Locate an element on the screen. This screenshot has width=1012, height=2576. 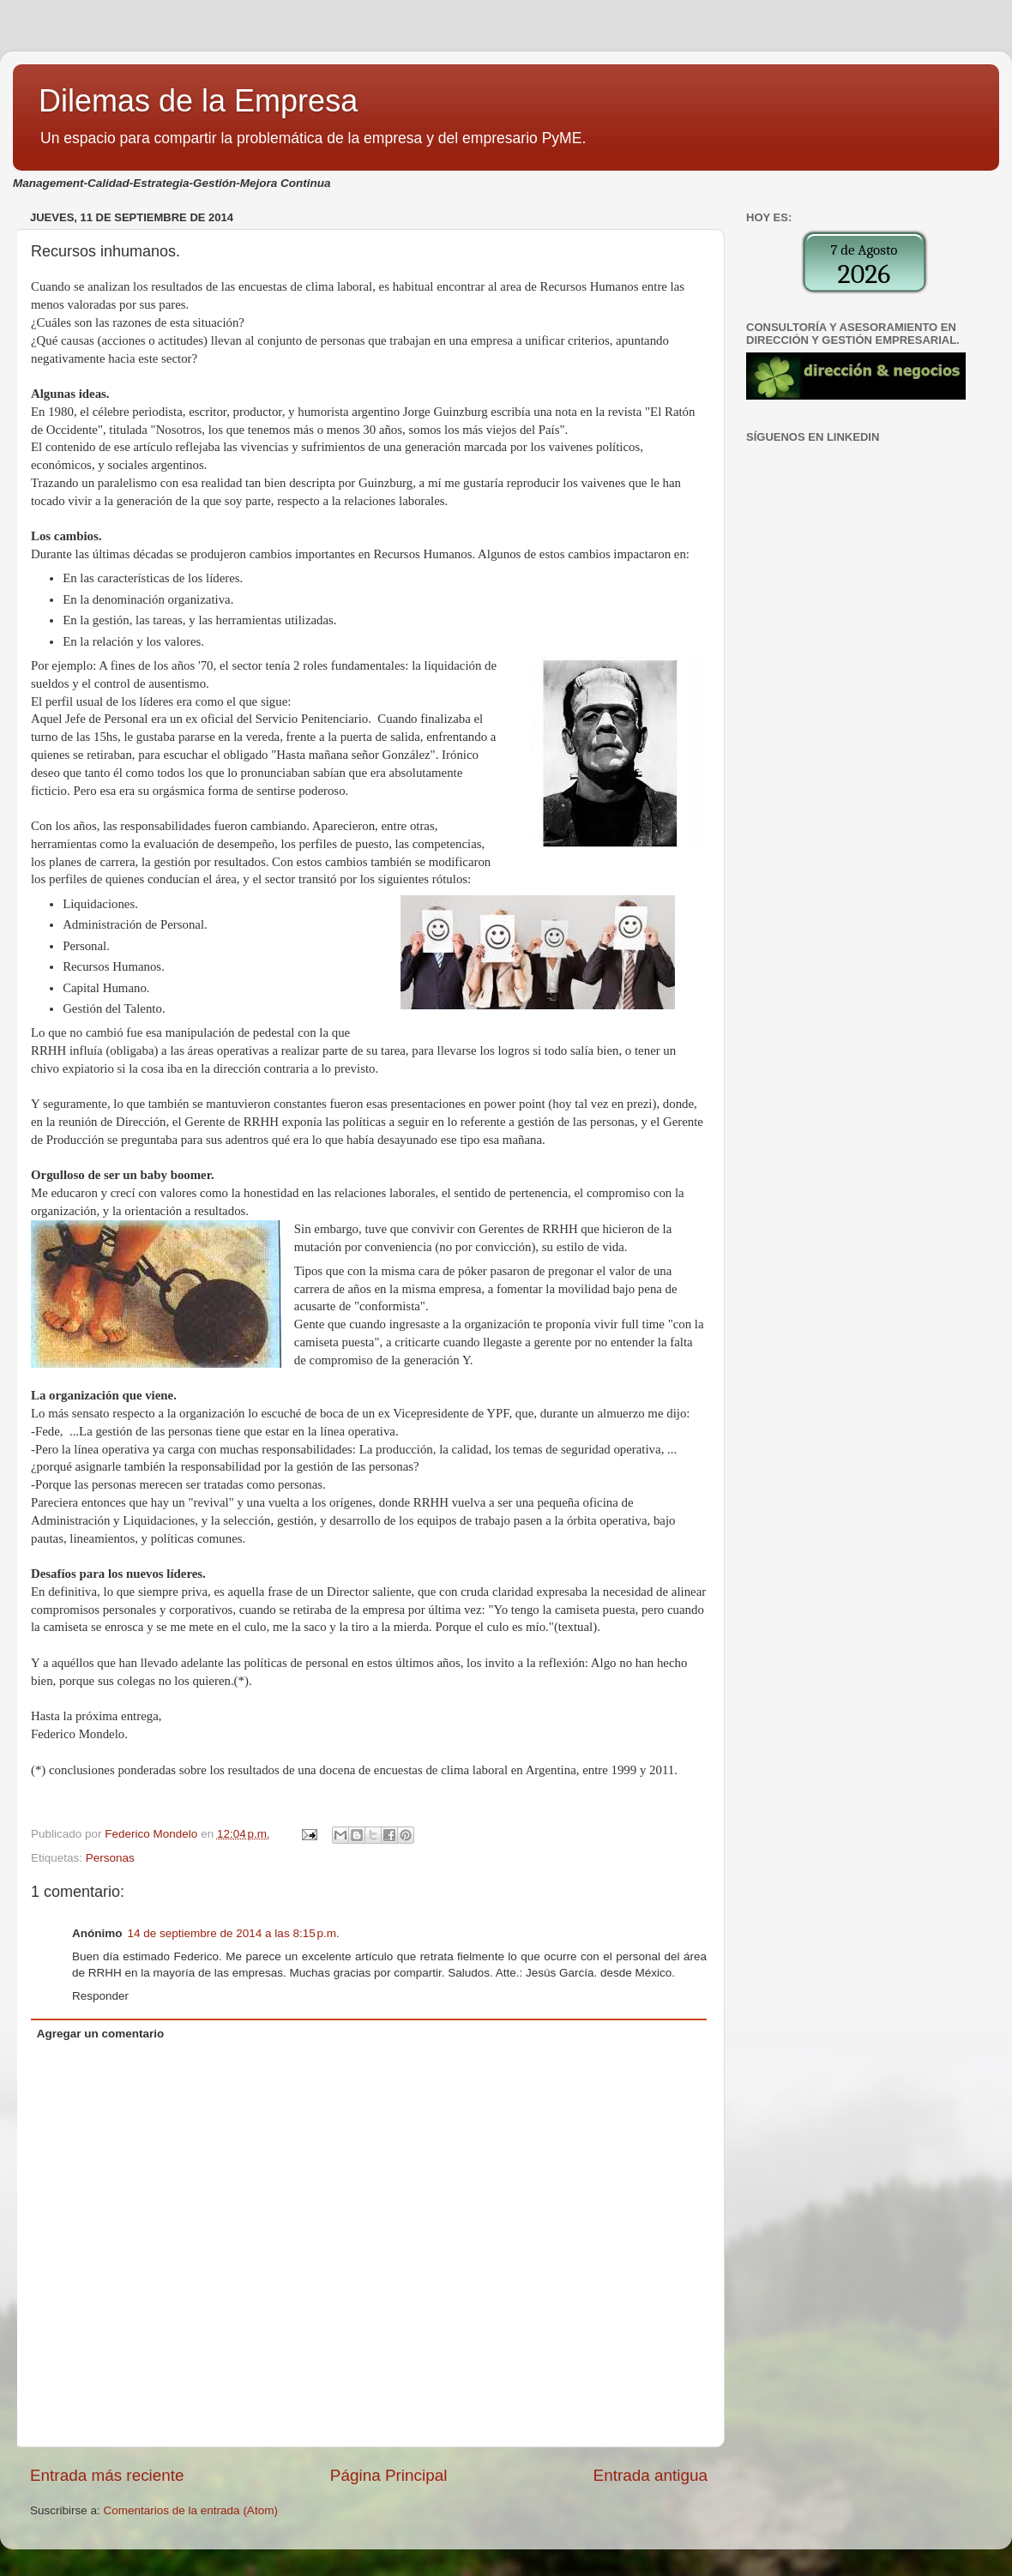
Dilemas de la Empresa is located at coordinates (198, 100).